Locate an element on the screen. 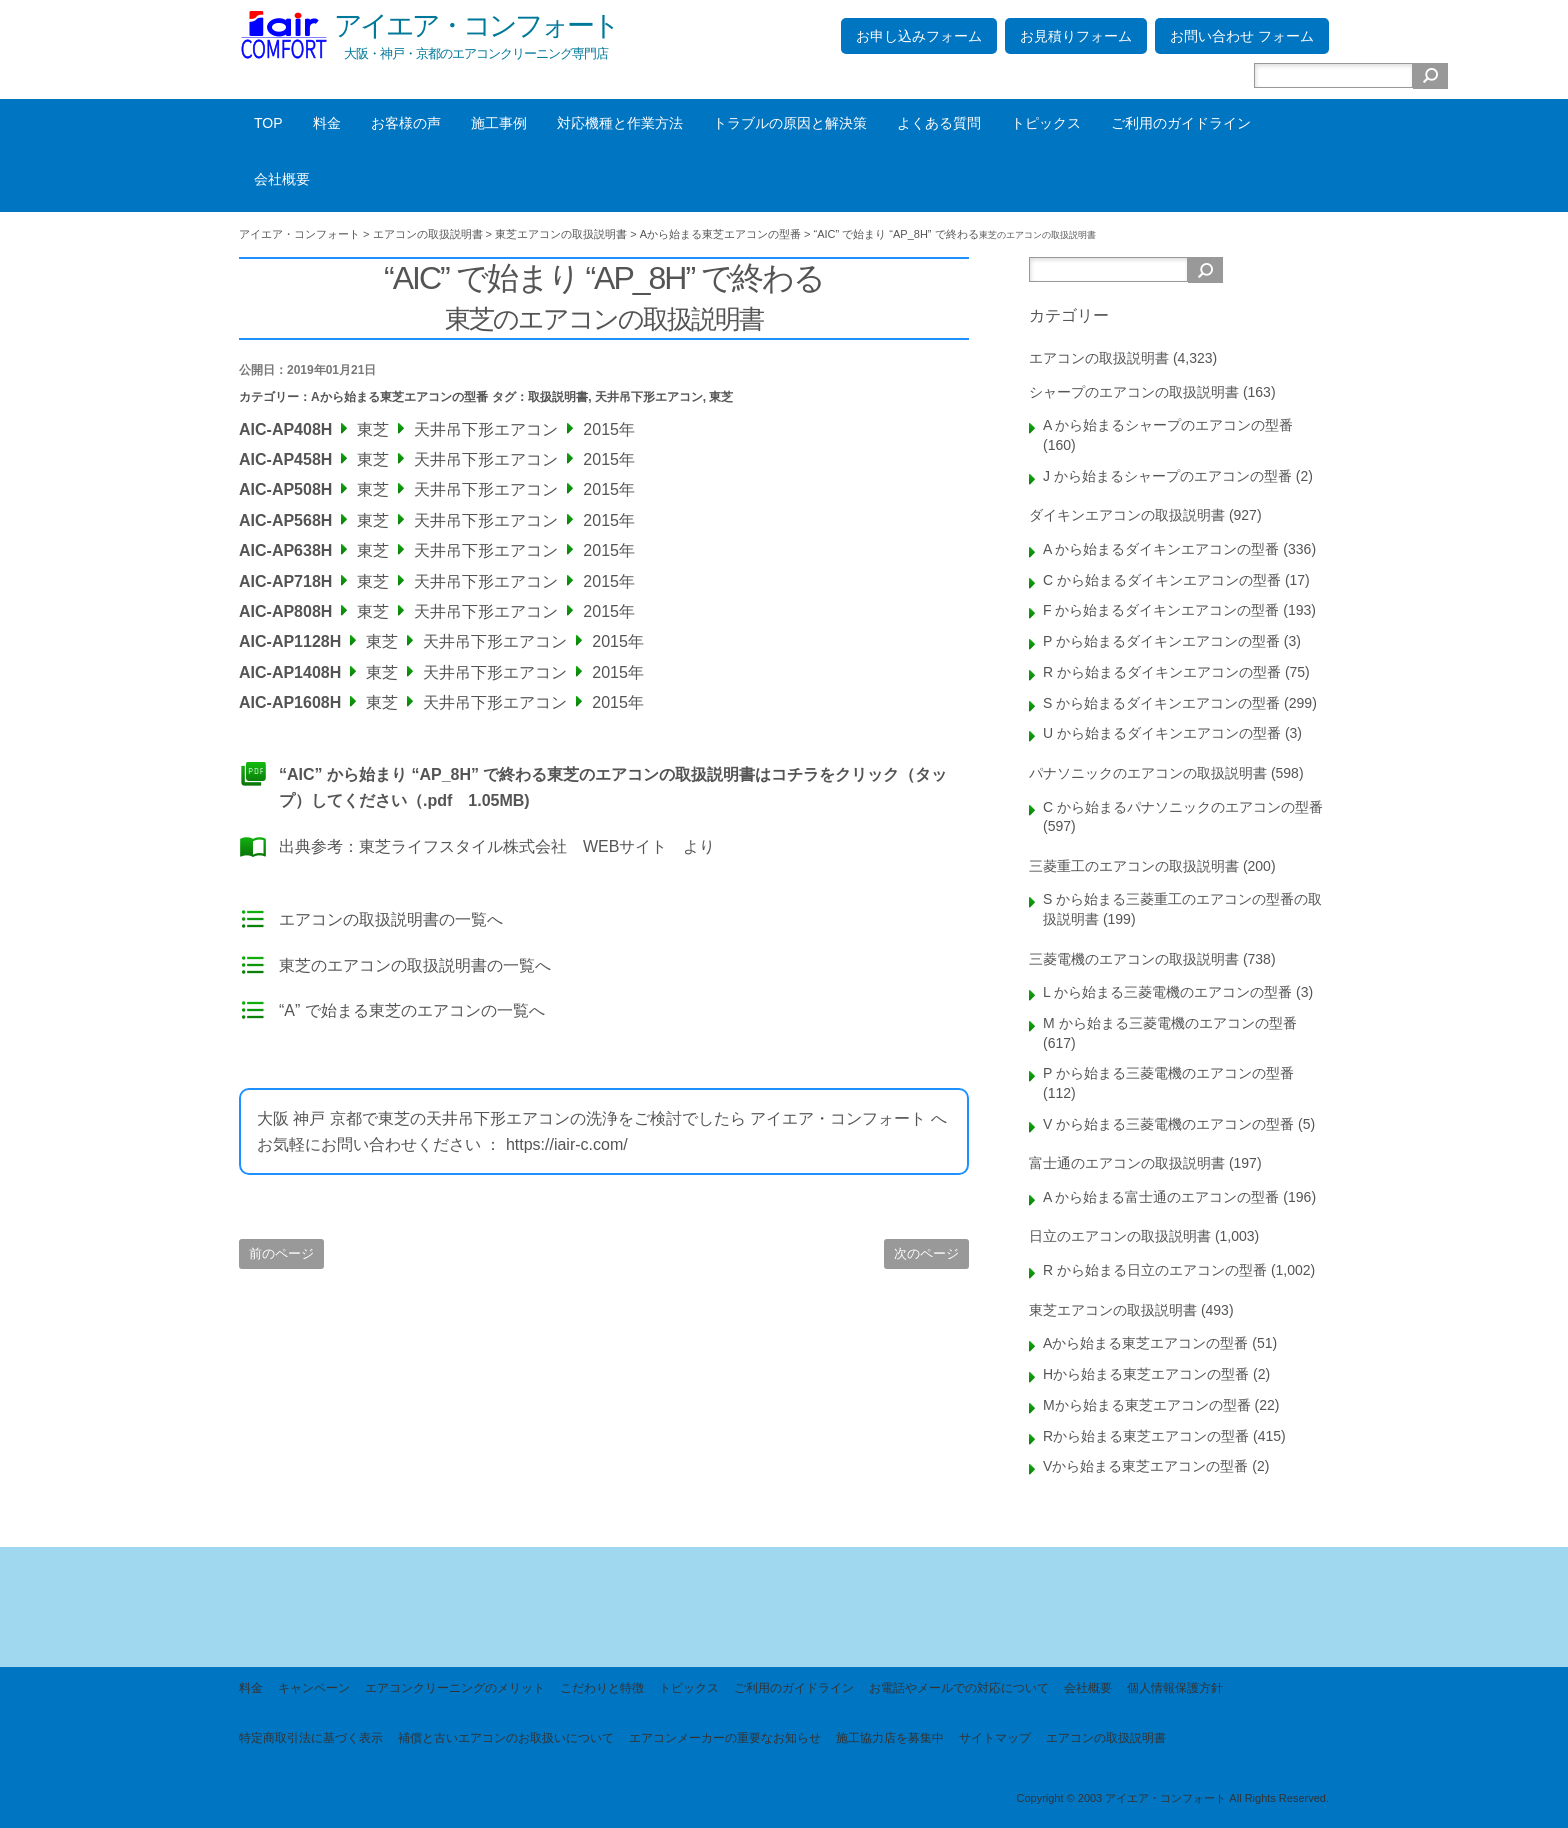 The width and height of the screenshot is (1568, 1828). S から始まるダイキンエアコンの型番 is located at coordinates (1161, 703).